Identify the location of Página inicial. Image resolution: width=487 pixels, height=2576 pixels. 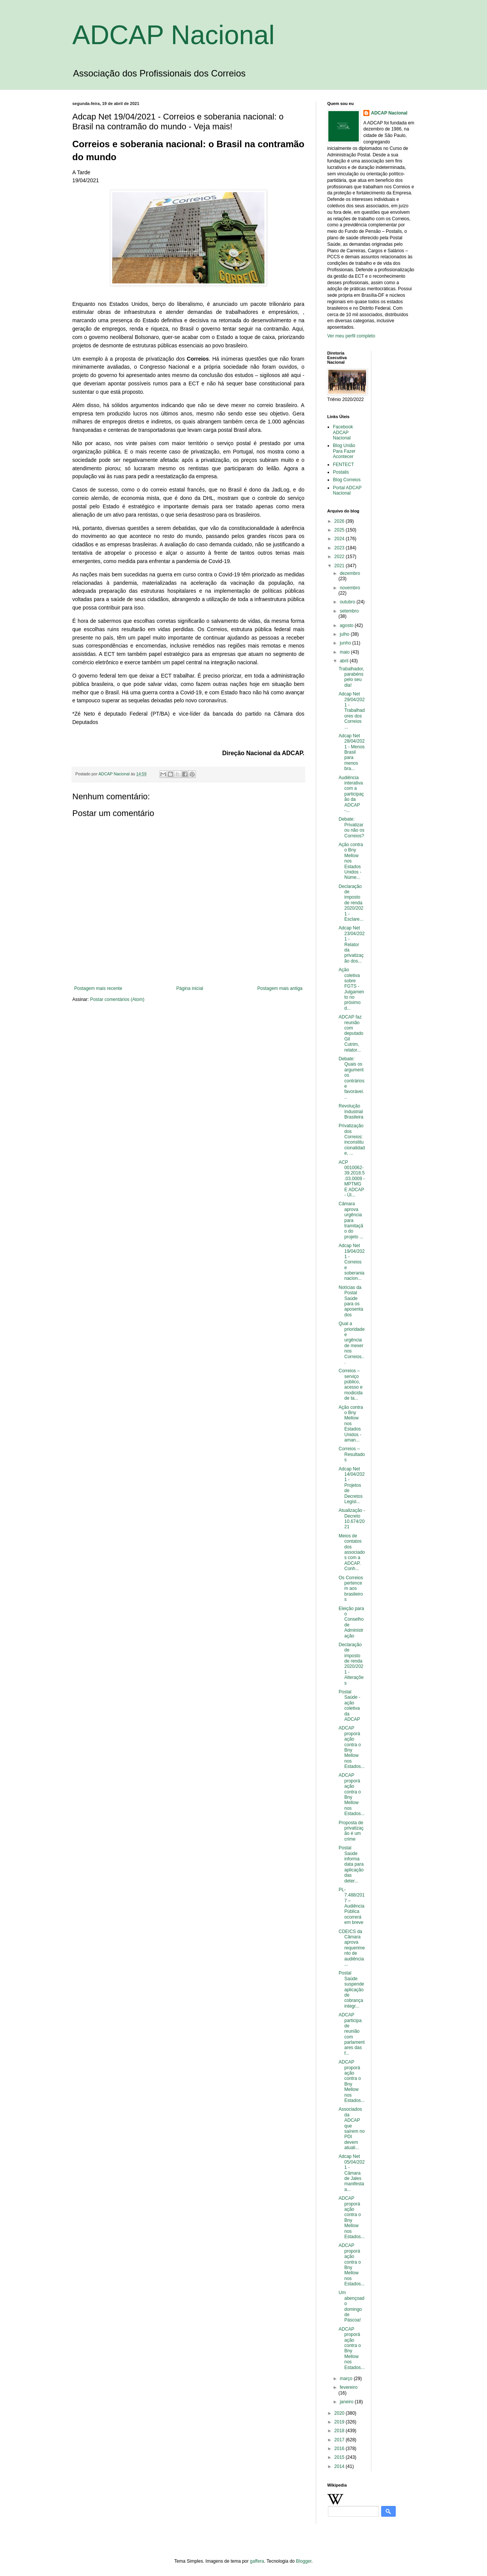
(189, 988).